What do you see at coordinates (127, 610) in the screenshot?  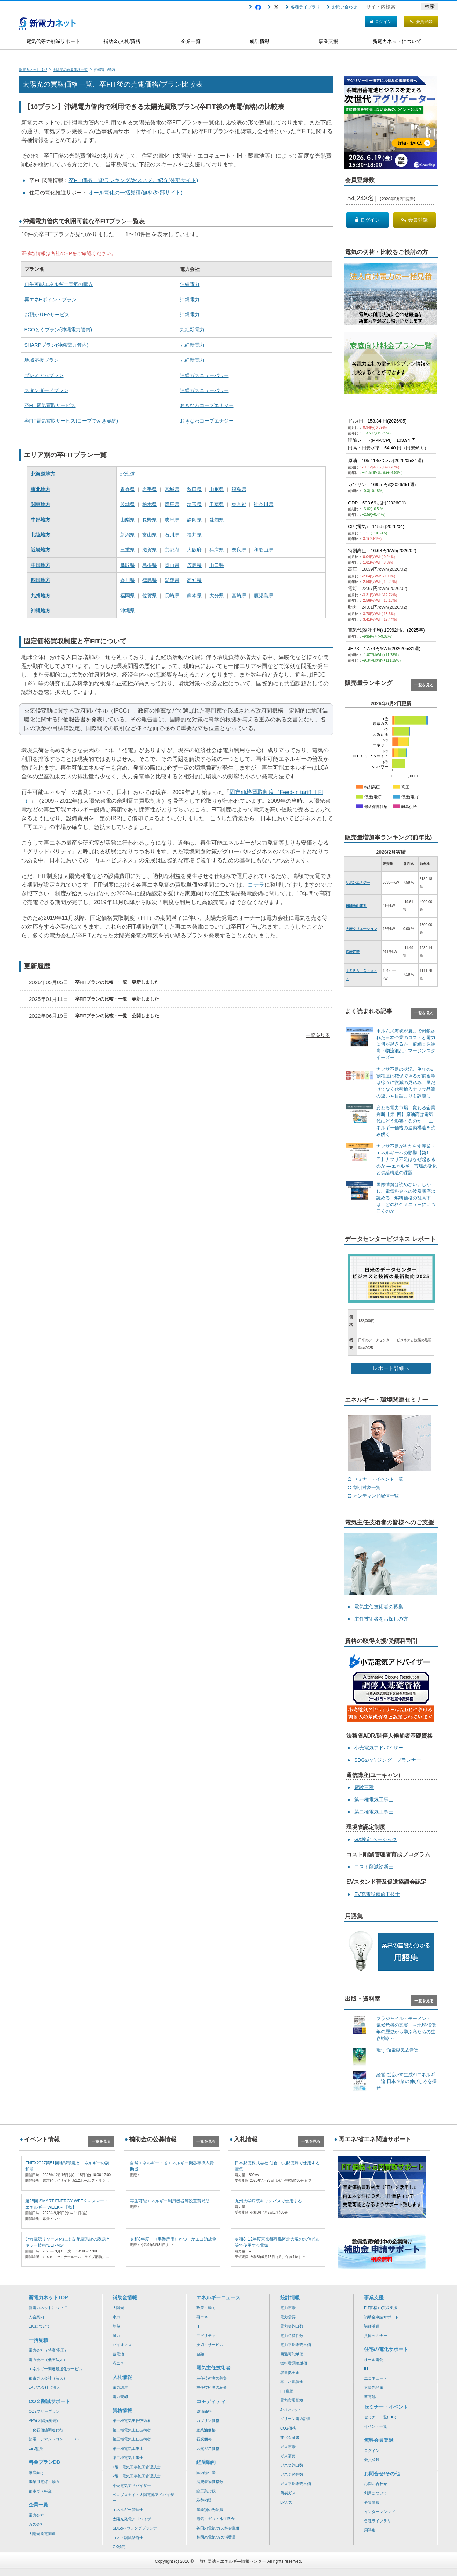 I see `沖縄県` at bounding box center [127, 610].